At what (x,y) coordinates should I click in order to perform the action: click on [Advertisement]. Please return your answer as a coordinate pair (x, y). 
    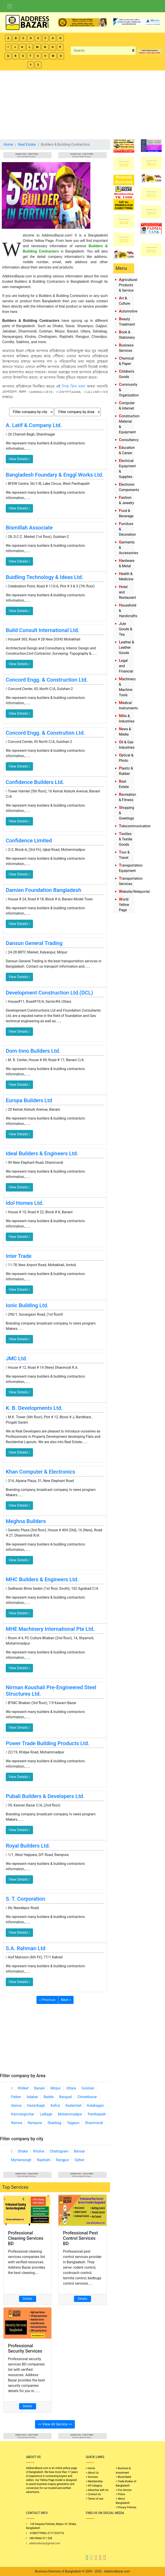
    Looking at the image, I should click on (82, 104).